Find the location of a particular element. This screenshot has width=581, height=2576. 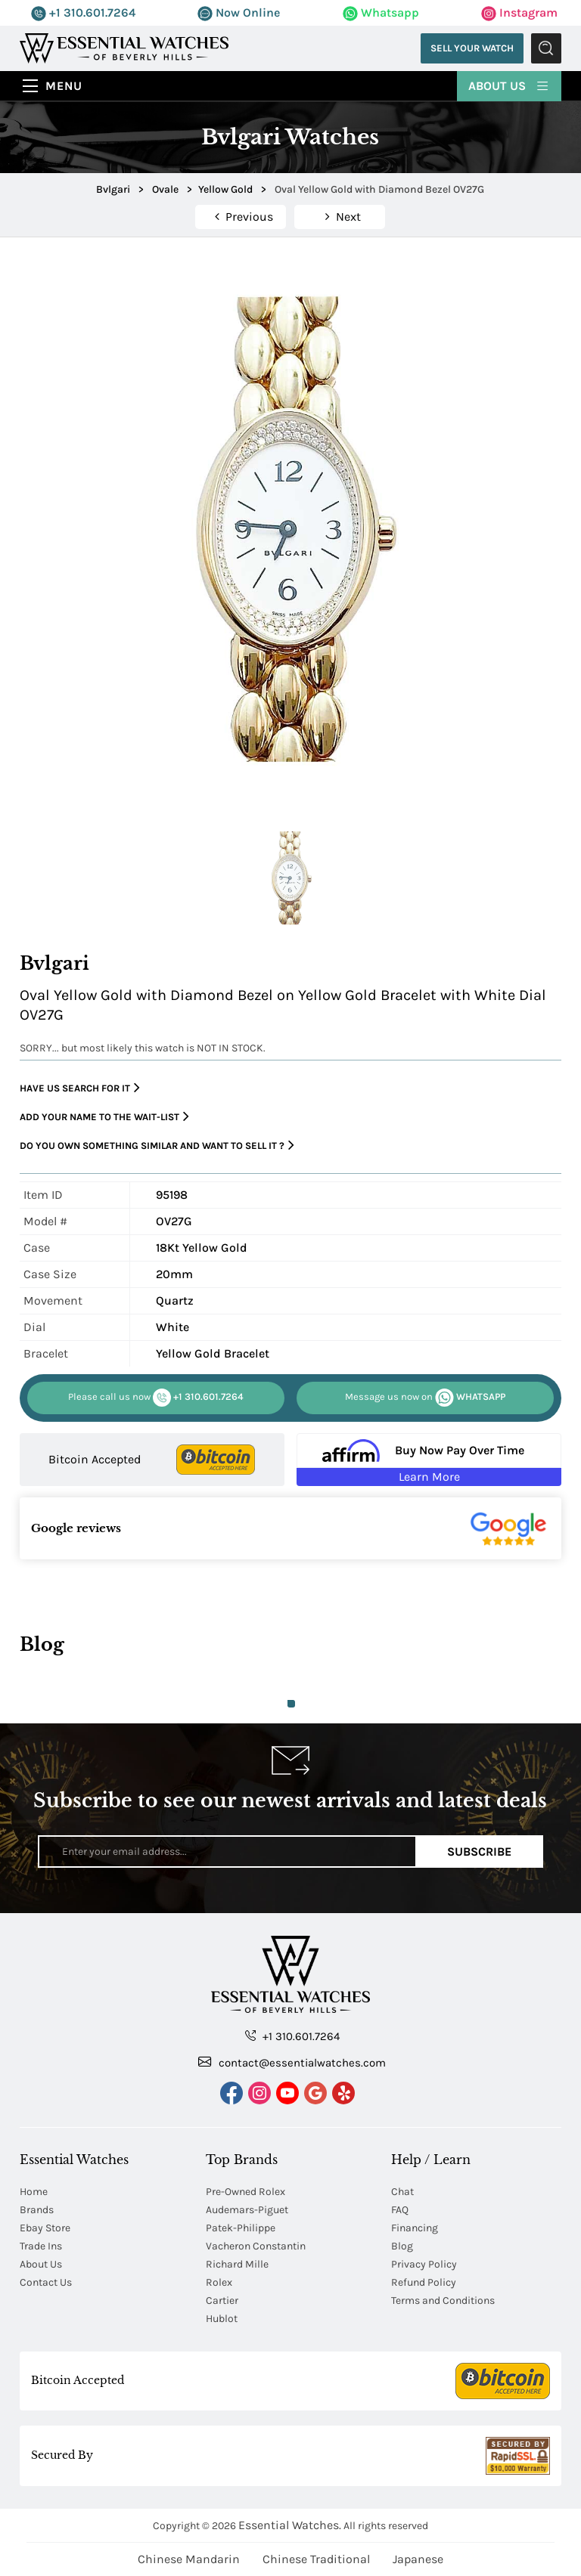

Sell Your Watch is located at coordinates (472, 48).